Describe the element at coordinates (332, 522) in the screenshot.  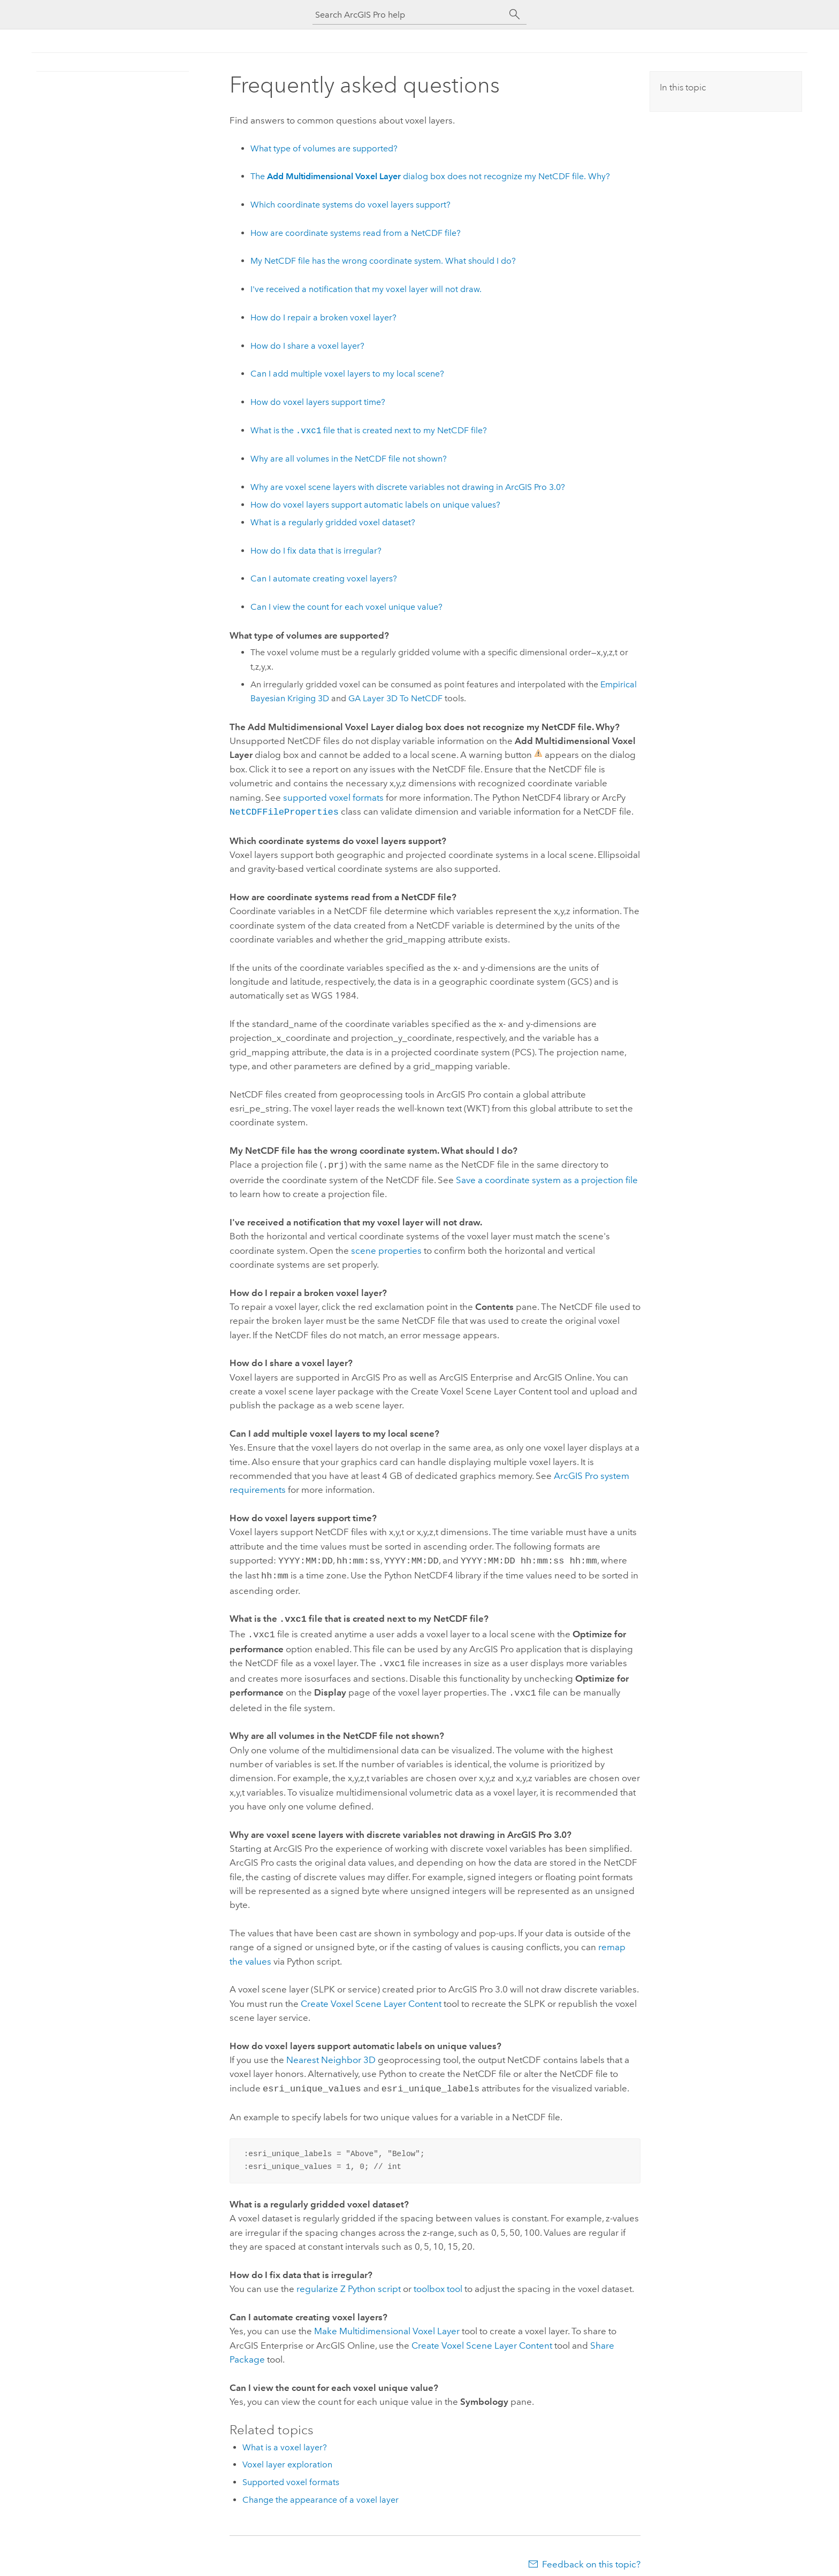
I see `What is a regularly gridded voxel dataset?` at that location.